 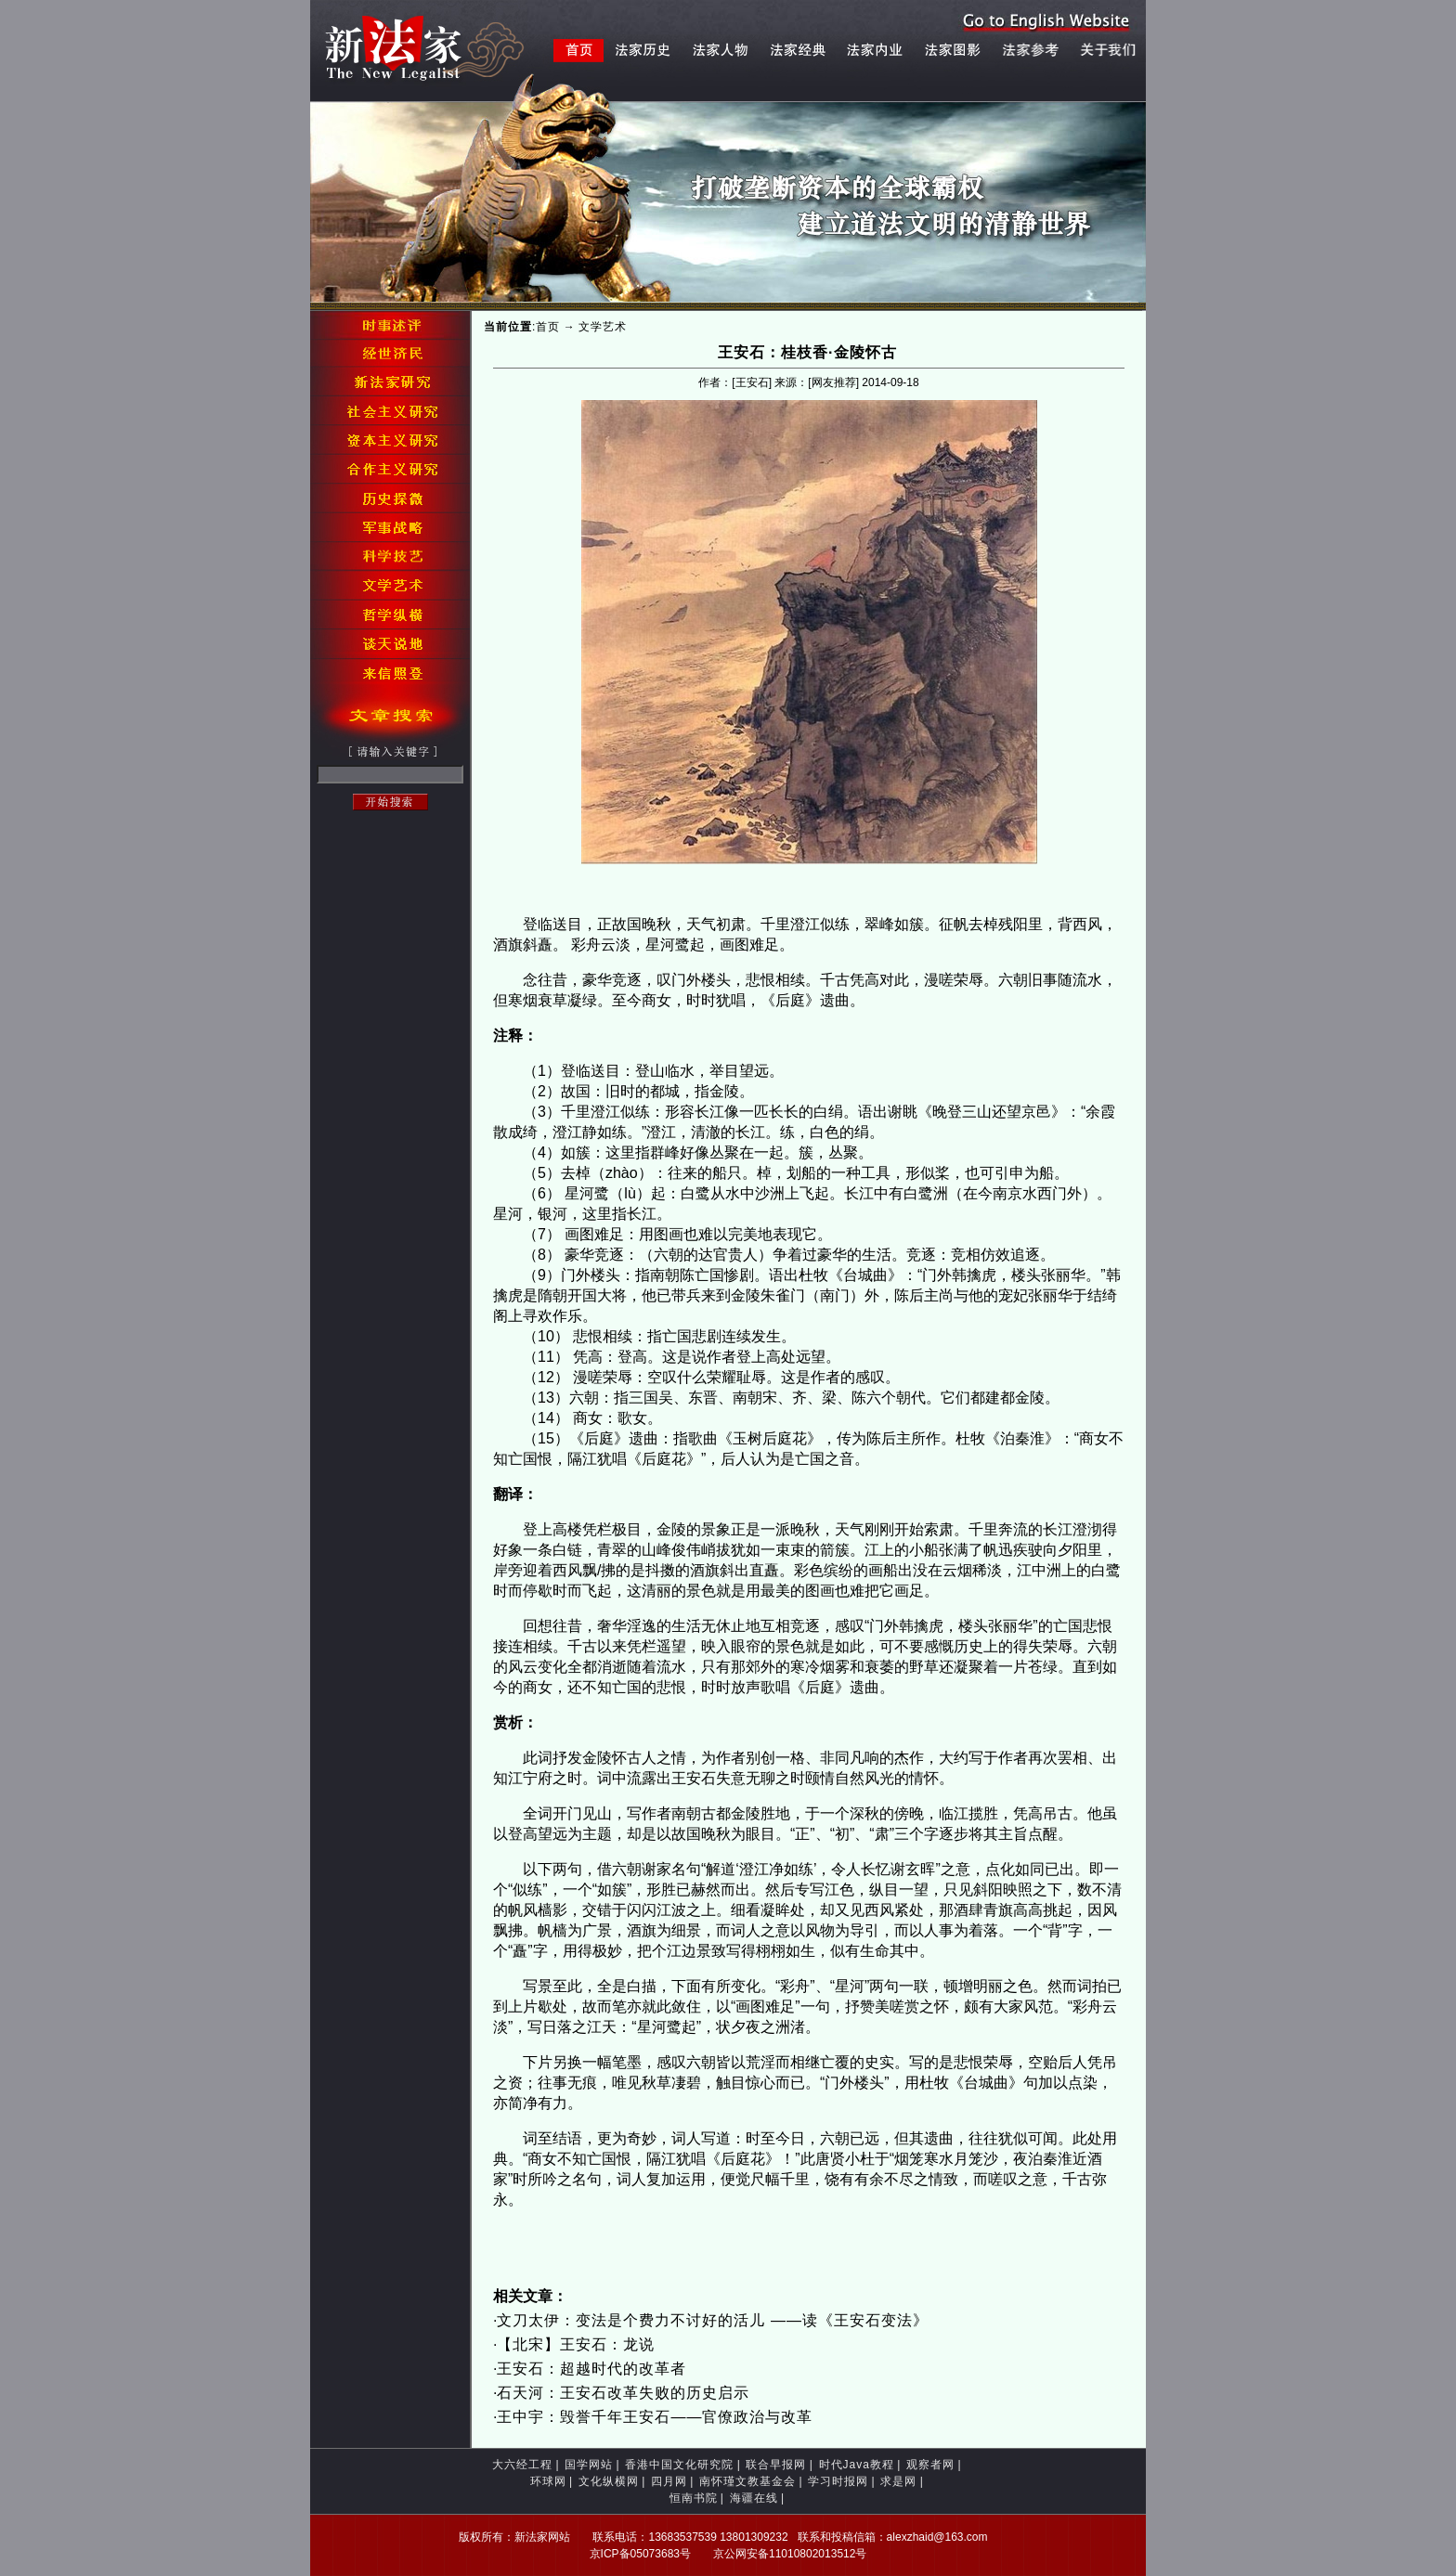 What do you see at coordinates (669, 2481) in the screenshot?
I see `四月网` at bounding box center [669, 2481].